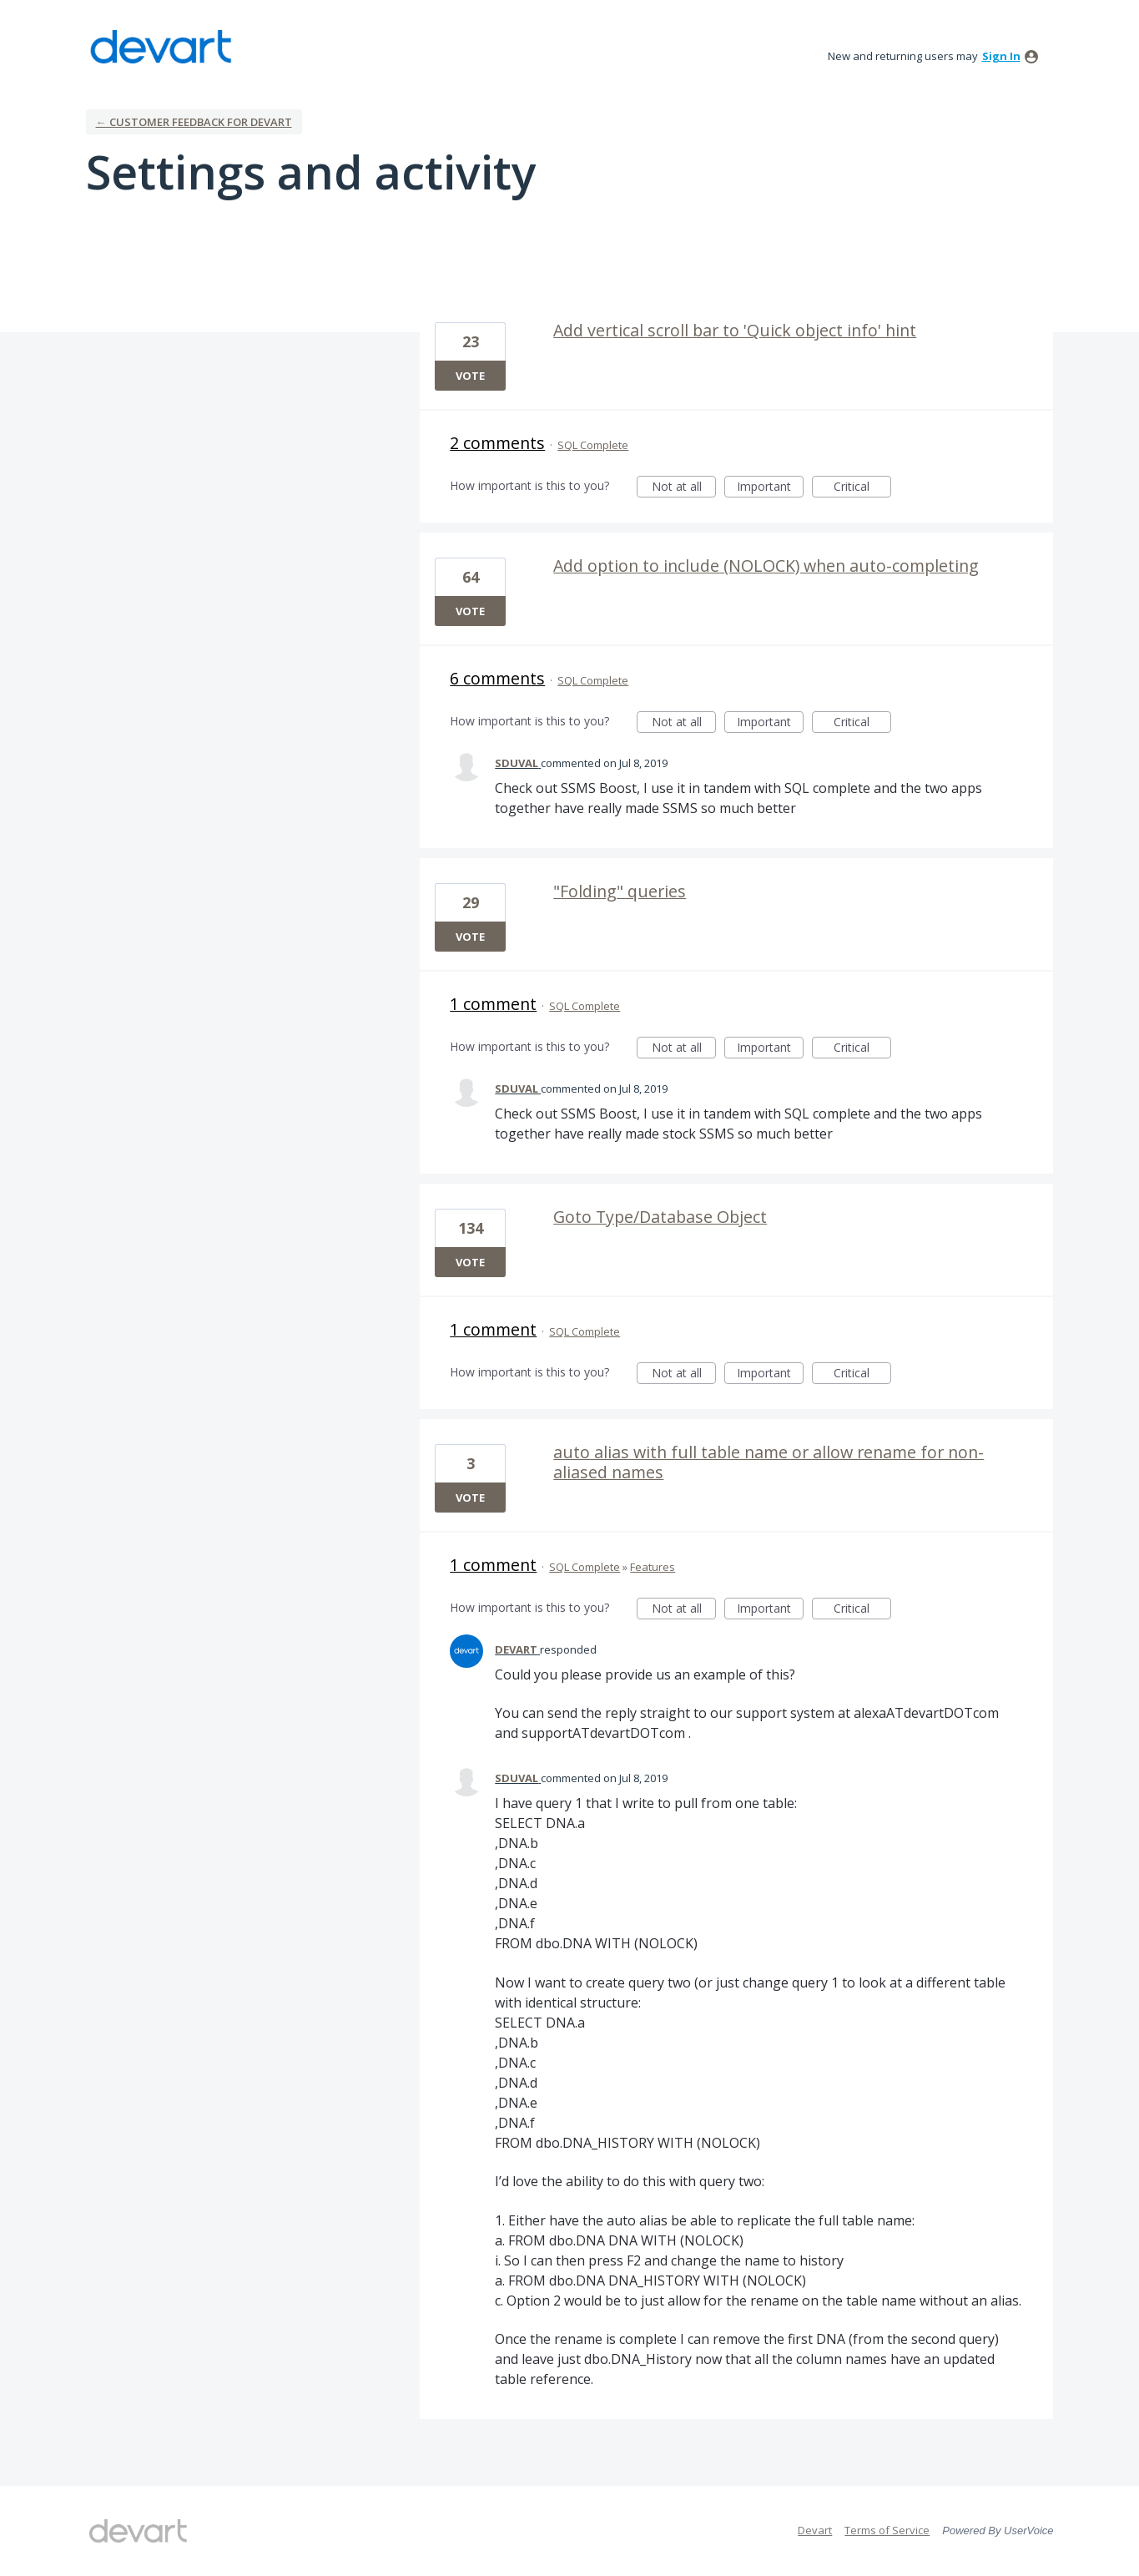 Image resolution: width=1139 pixels, height=2576 pixels. Describe the element at coordinates (887, 2530) in the screenshot. I see `Terms of Service` at that location.